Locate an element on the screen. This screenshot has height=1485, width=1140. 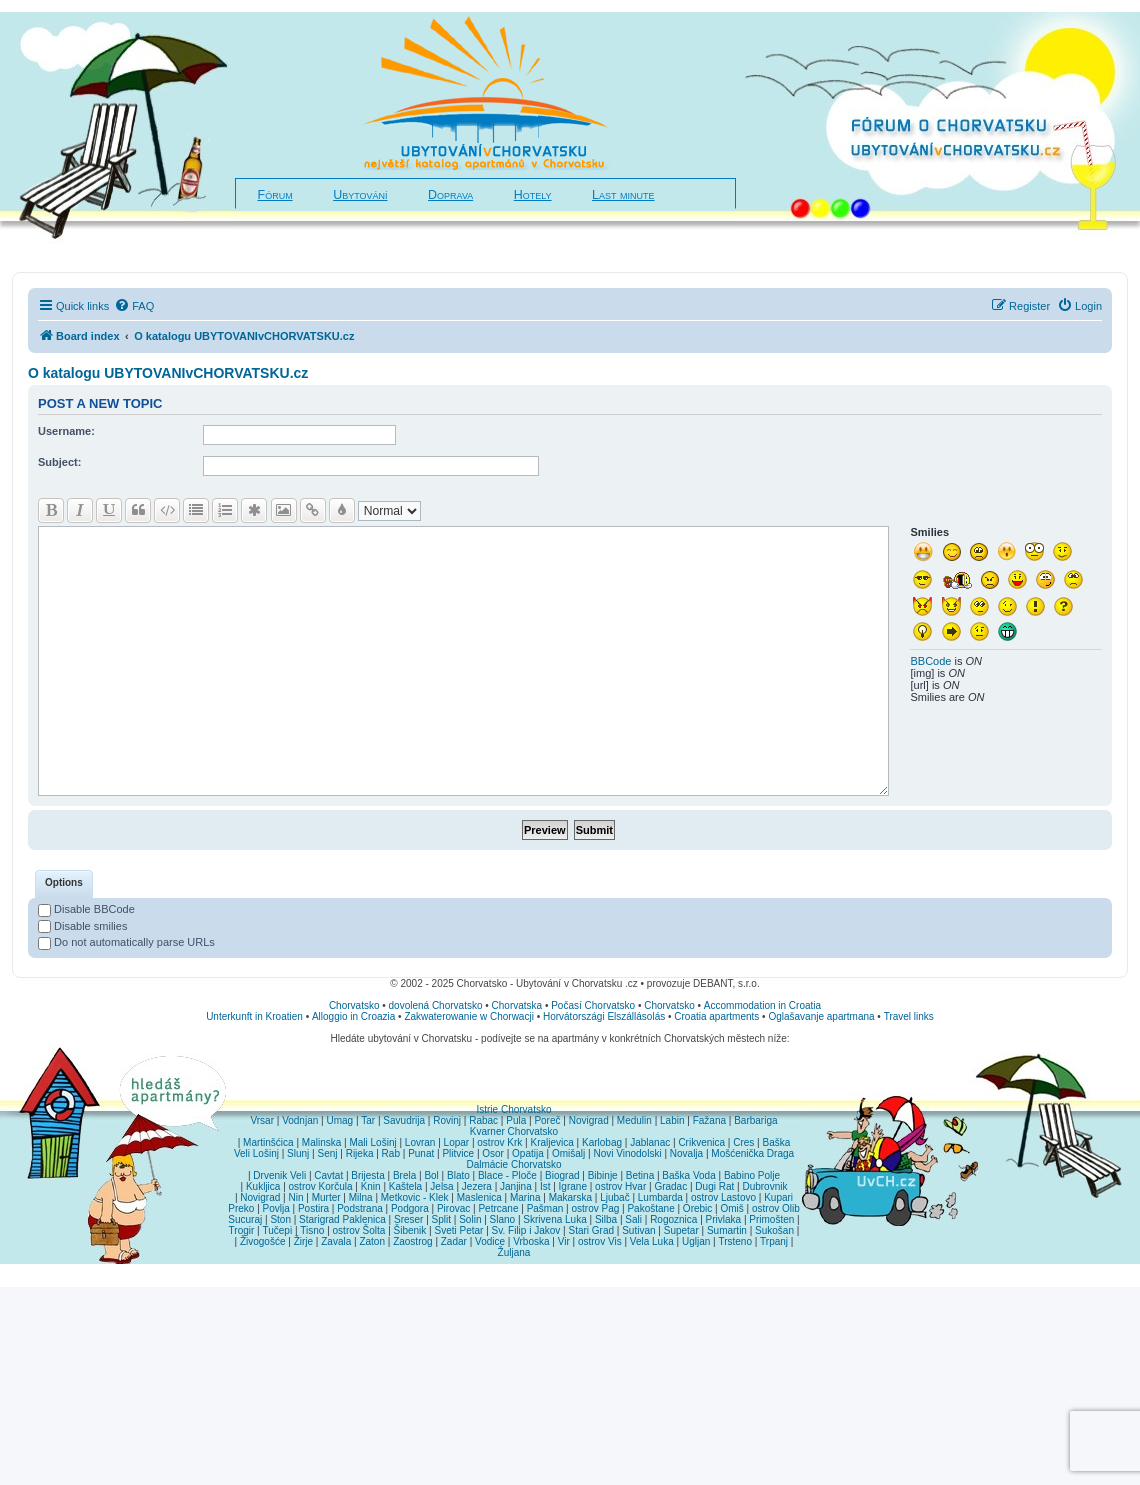
Brela is located at coordinates (404, 1175).